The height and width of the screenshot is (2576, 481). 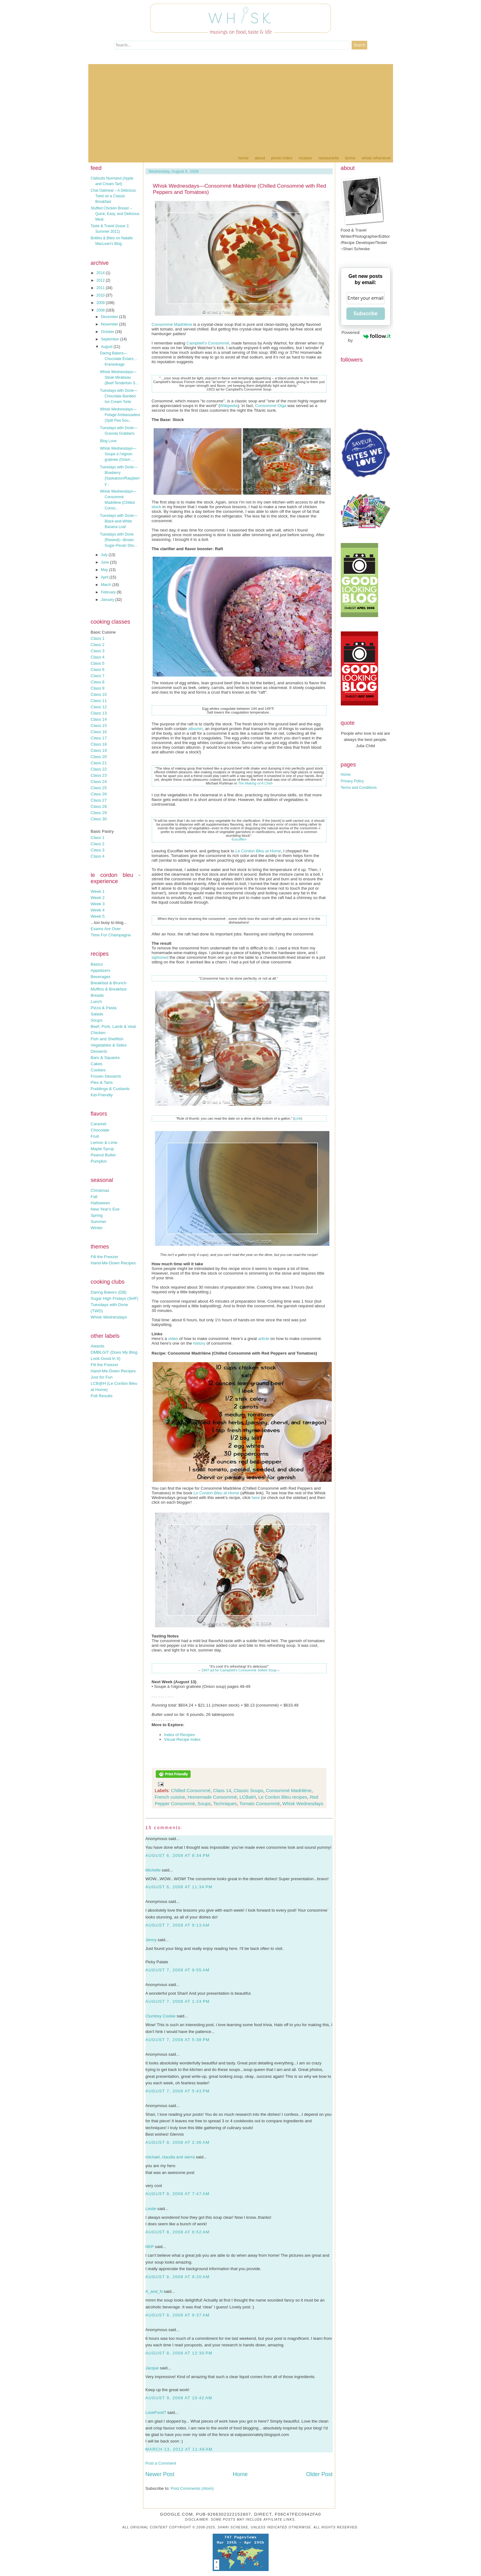 I want to click on Week 5, so click(x=98, y=916).